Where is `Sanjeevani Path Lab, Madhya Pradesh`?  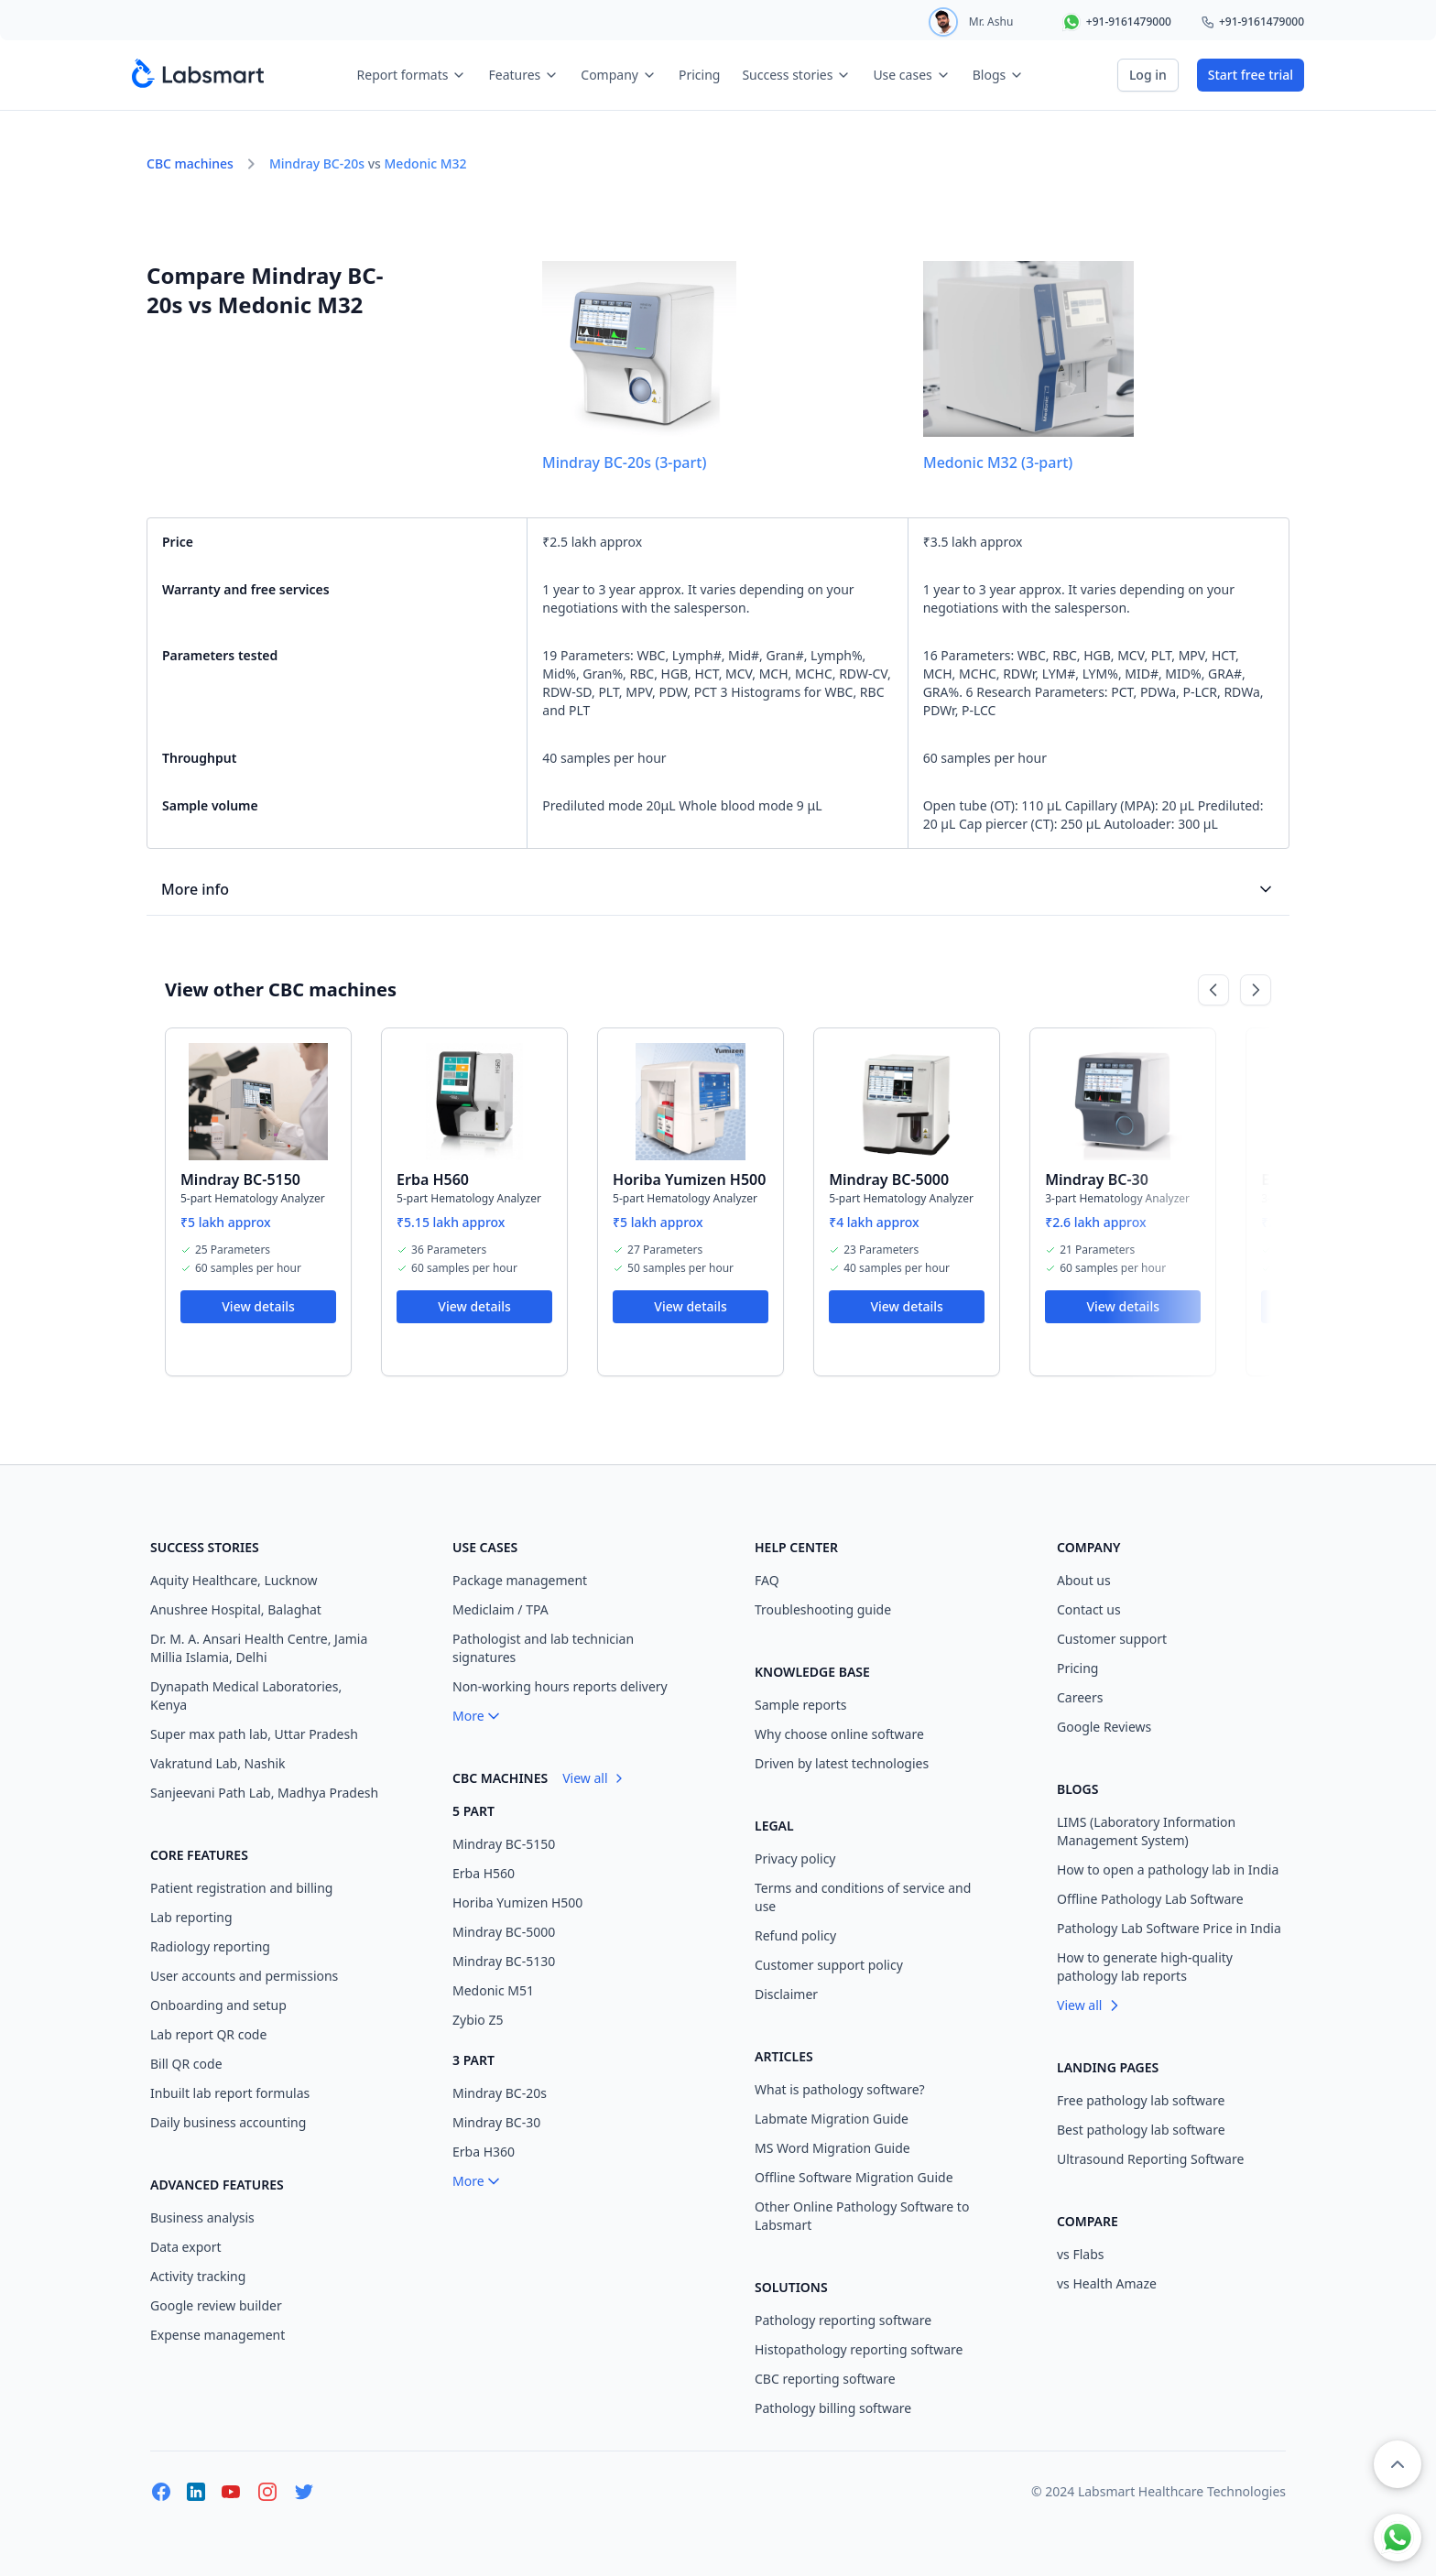 Sanjeevani Path Lab, Madhya Pradesh is located at coordinates (264, 1792).